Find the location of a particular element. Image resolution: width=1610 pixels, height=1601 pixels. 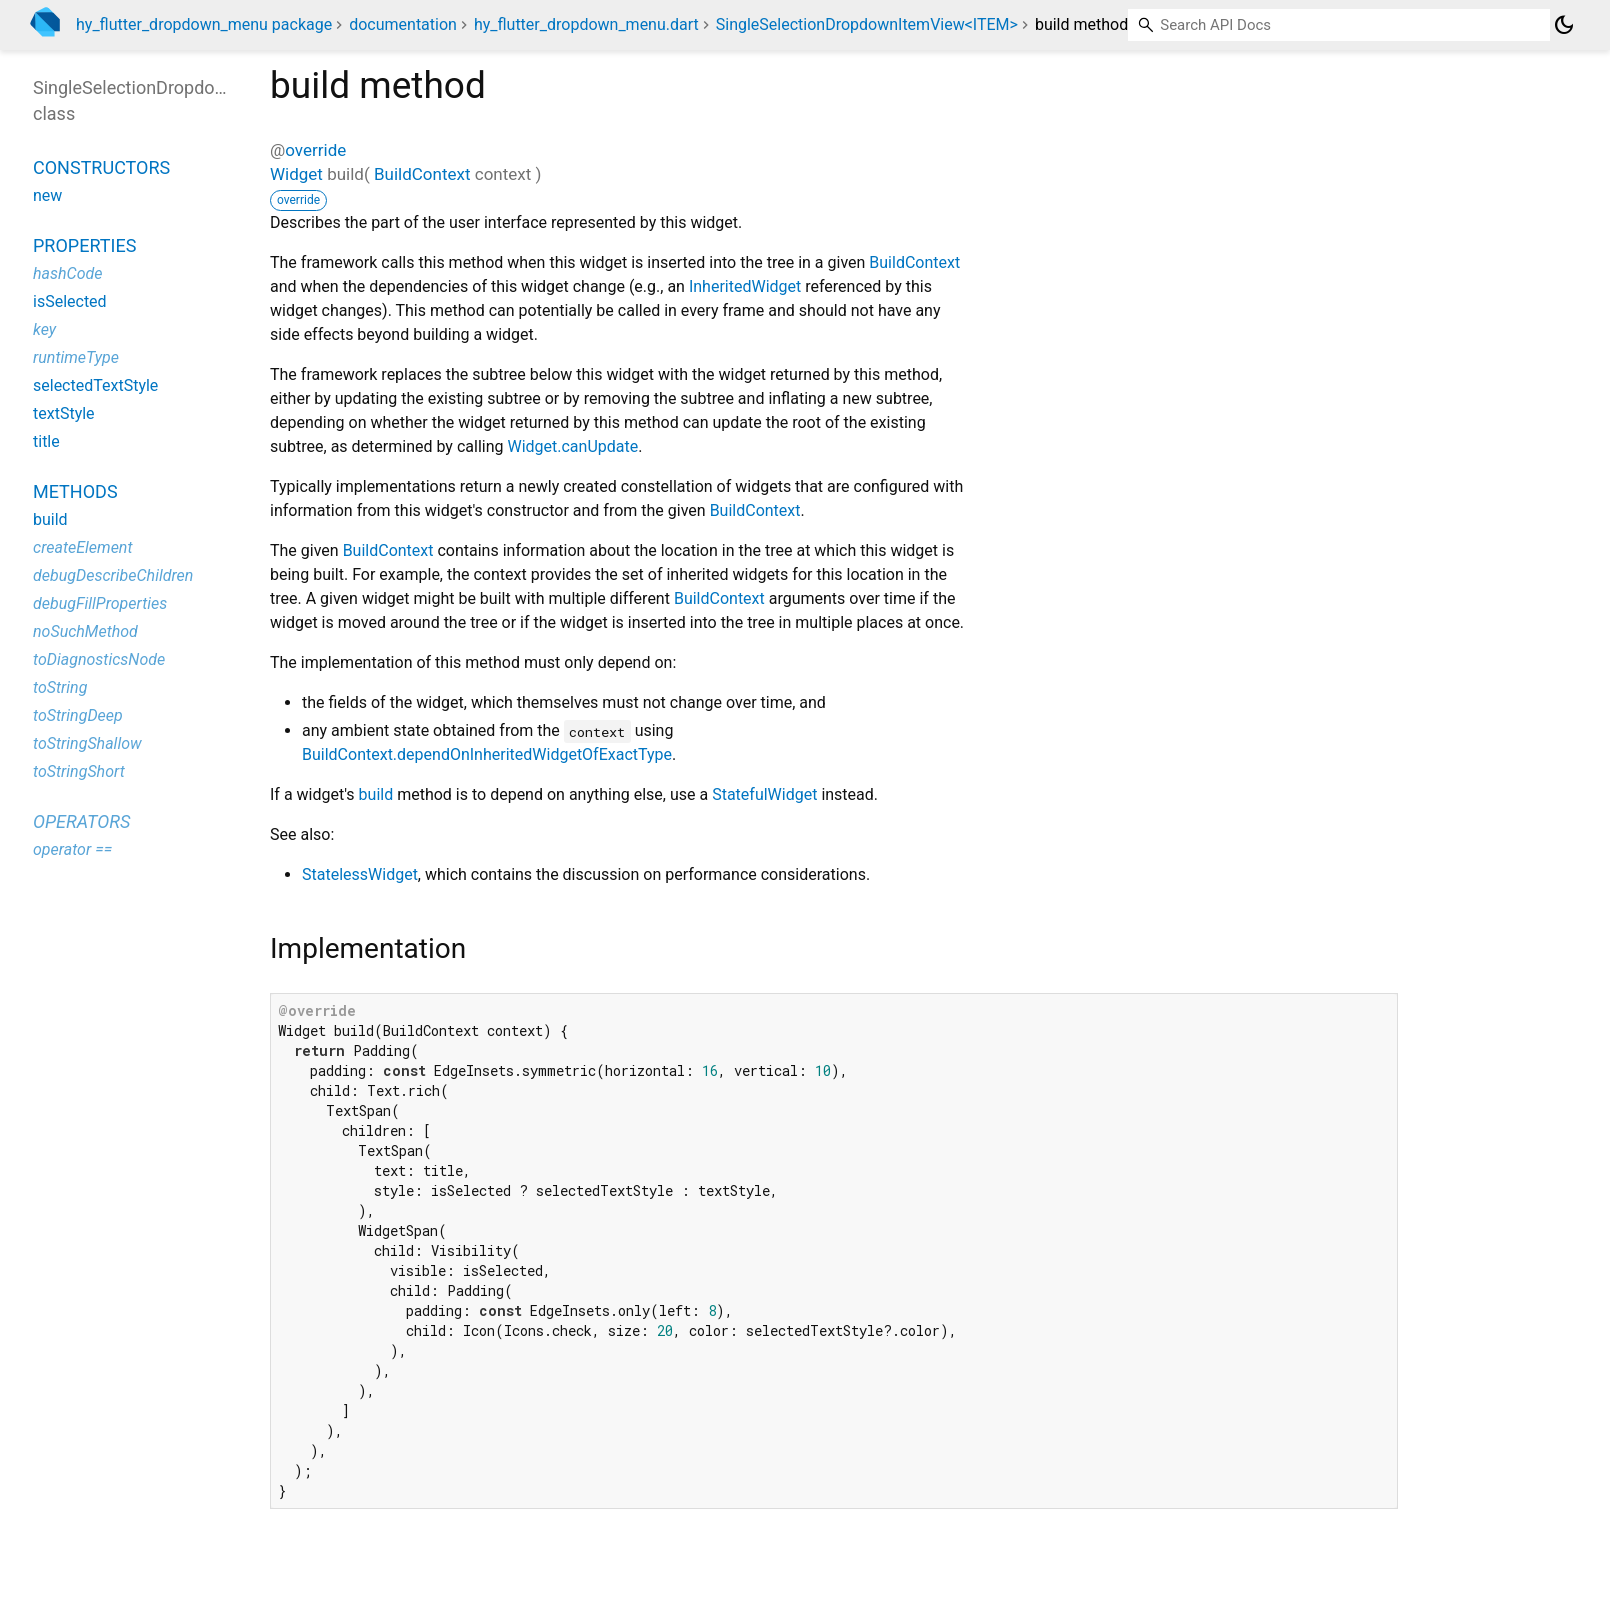

toStringShort is located at coordinates (79, 771).